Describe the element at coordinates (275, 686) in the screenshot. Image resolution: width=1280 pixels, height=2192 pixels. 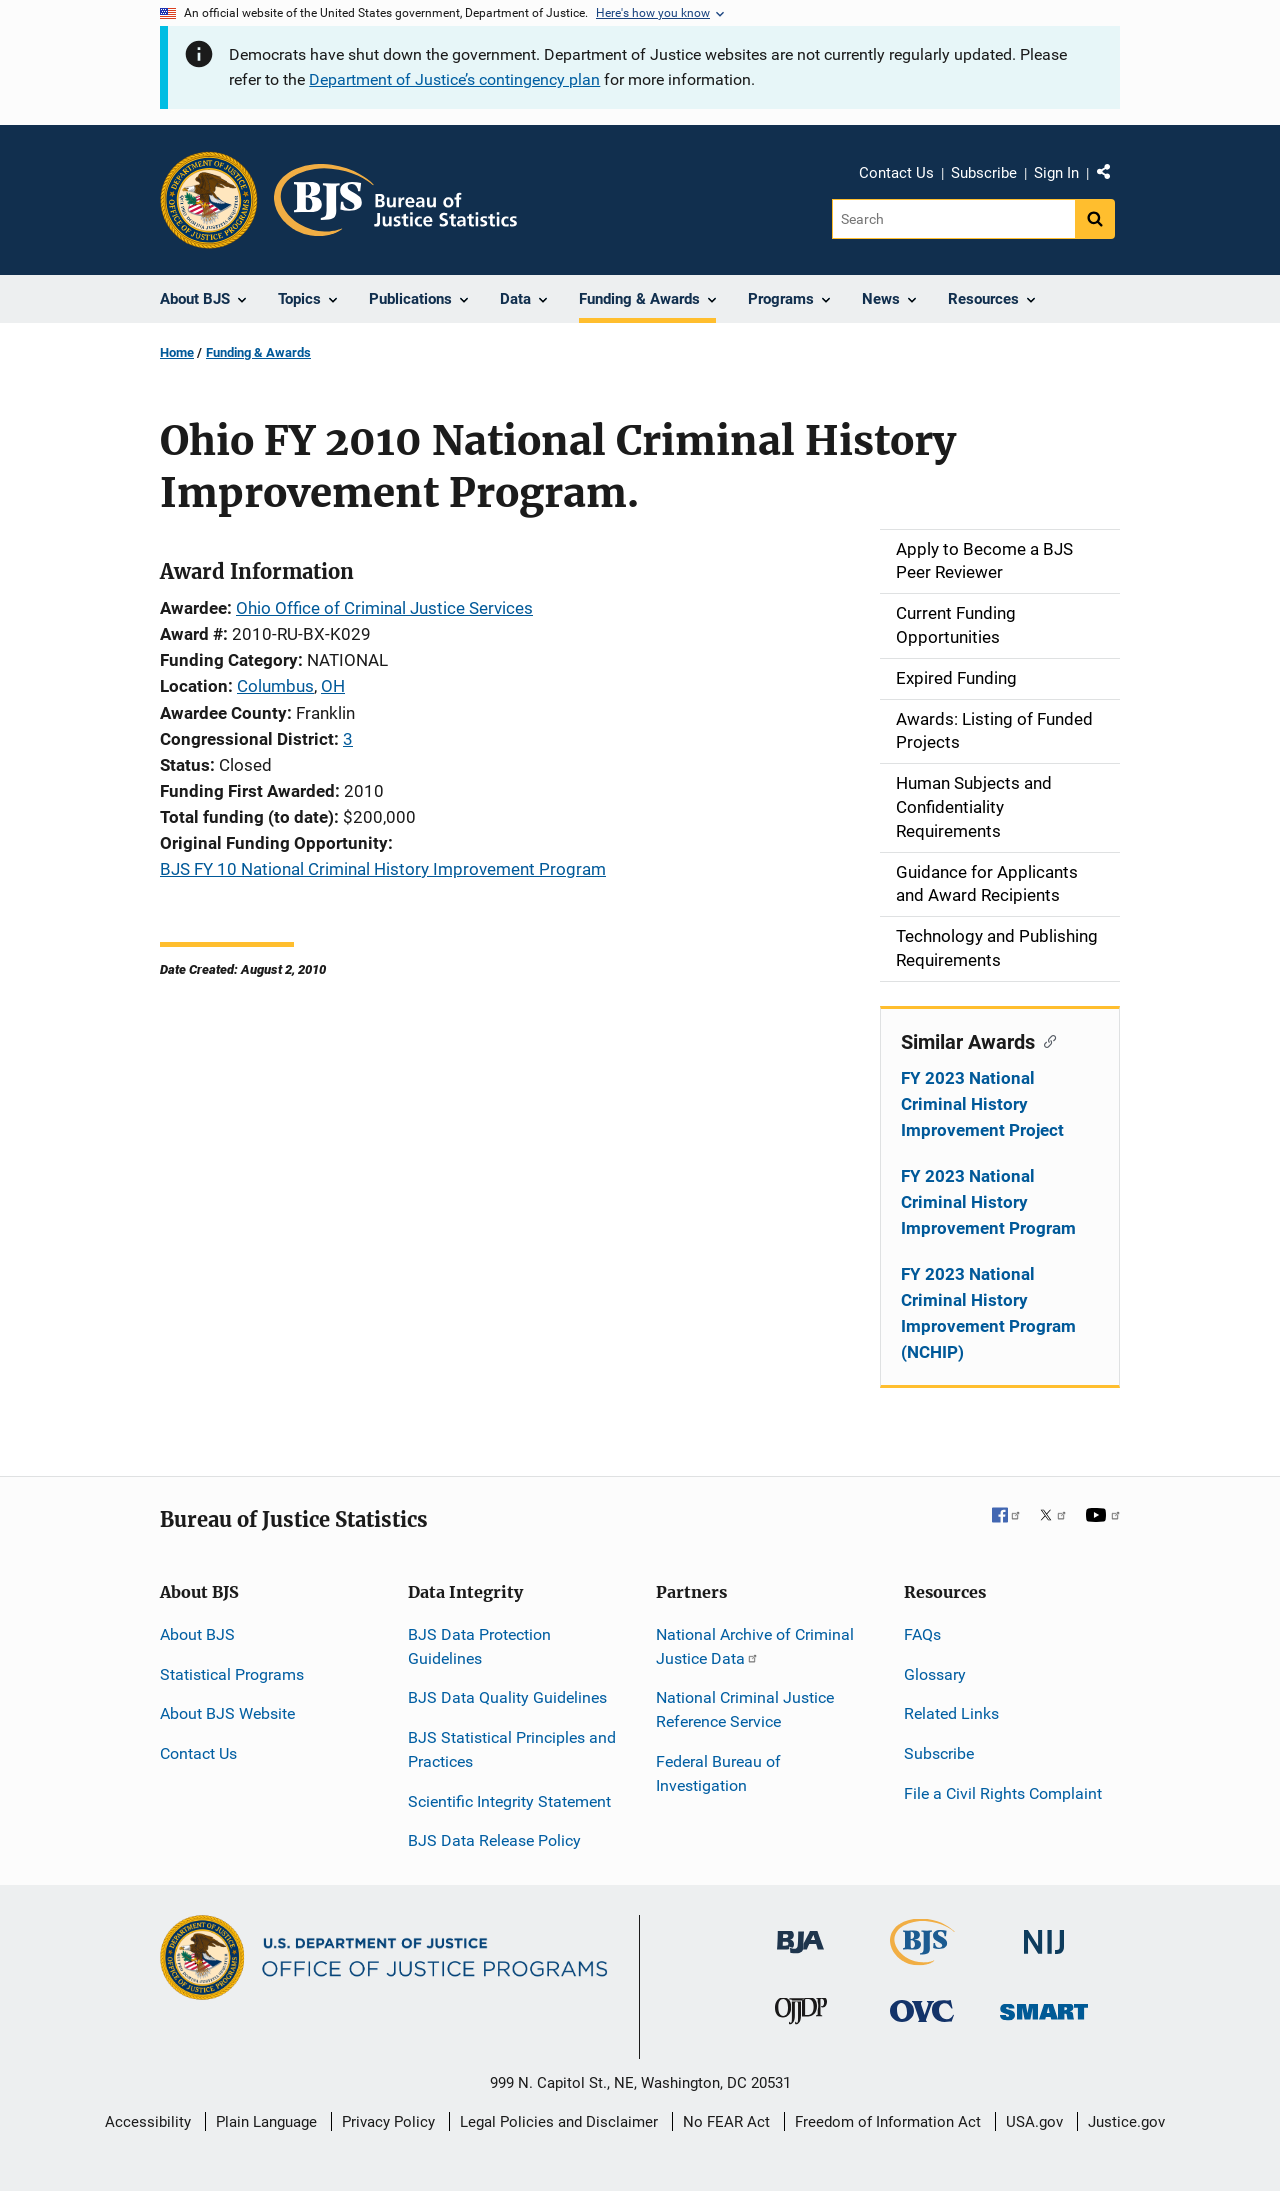
I see `Columbus` at that location.